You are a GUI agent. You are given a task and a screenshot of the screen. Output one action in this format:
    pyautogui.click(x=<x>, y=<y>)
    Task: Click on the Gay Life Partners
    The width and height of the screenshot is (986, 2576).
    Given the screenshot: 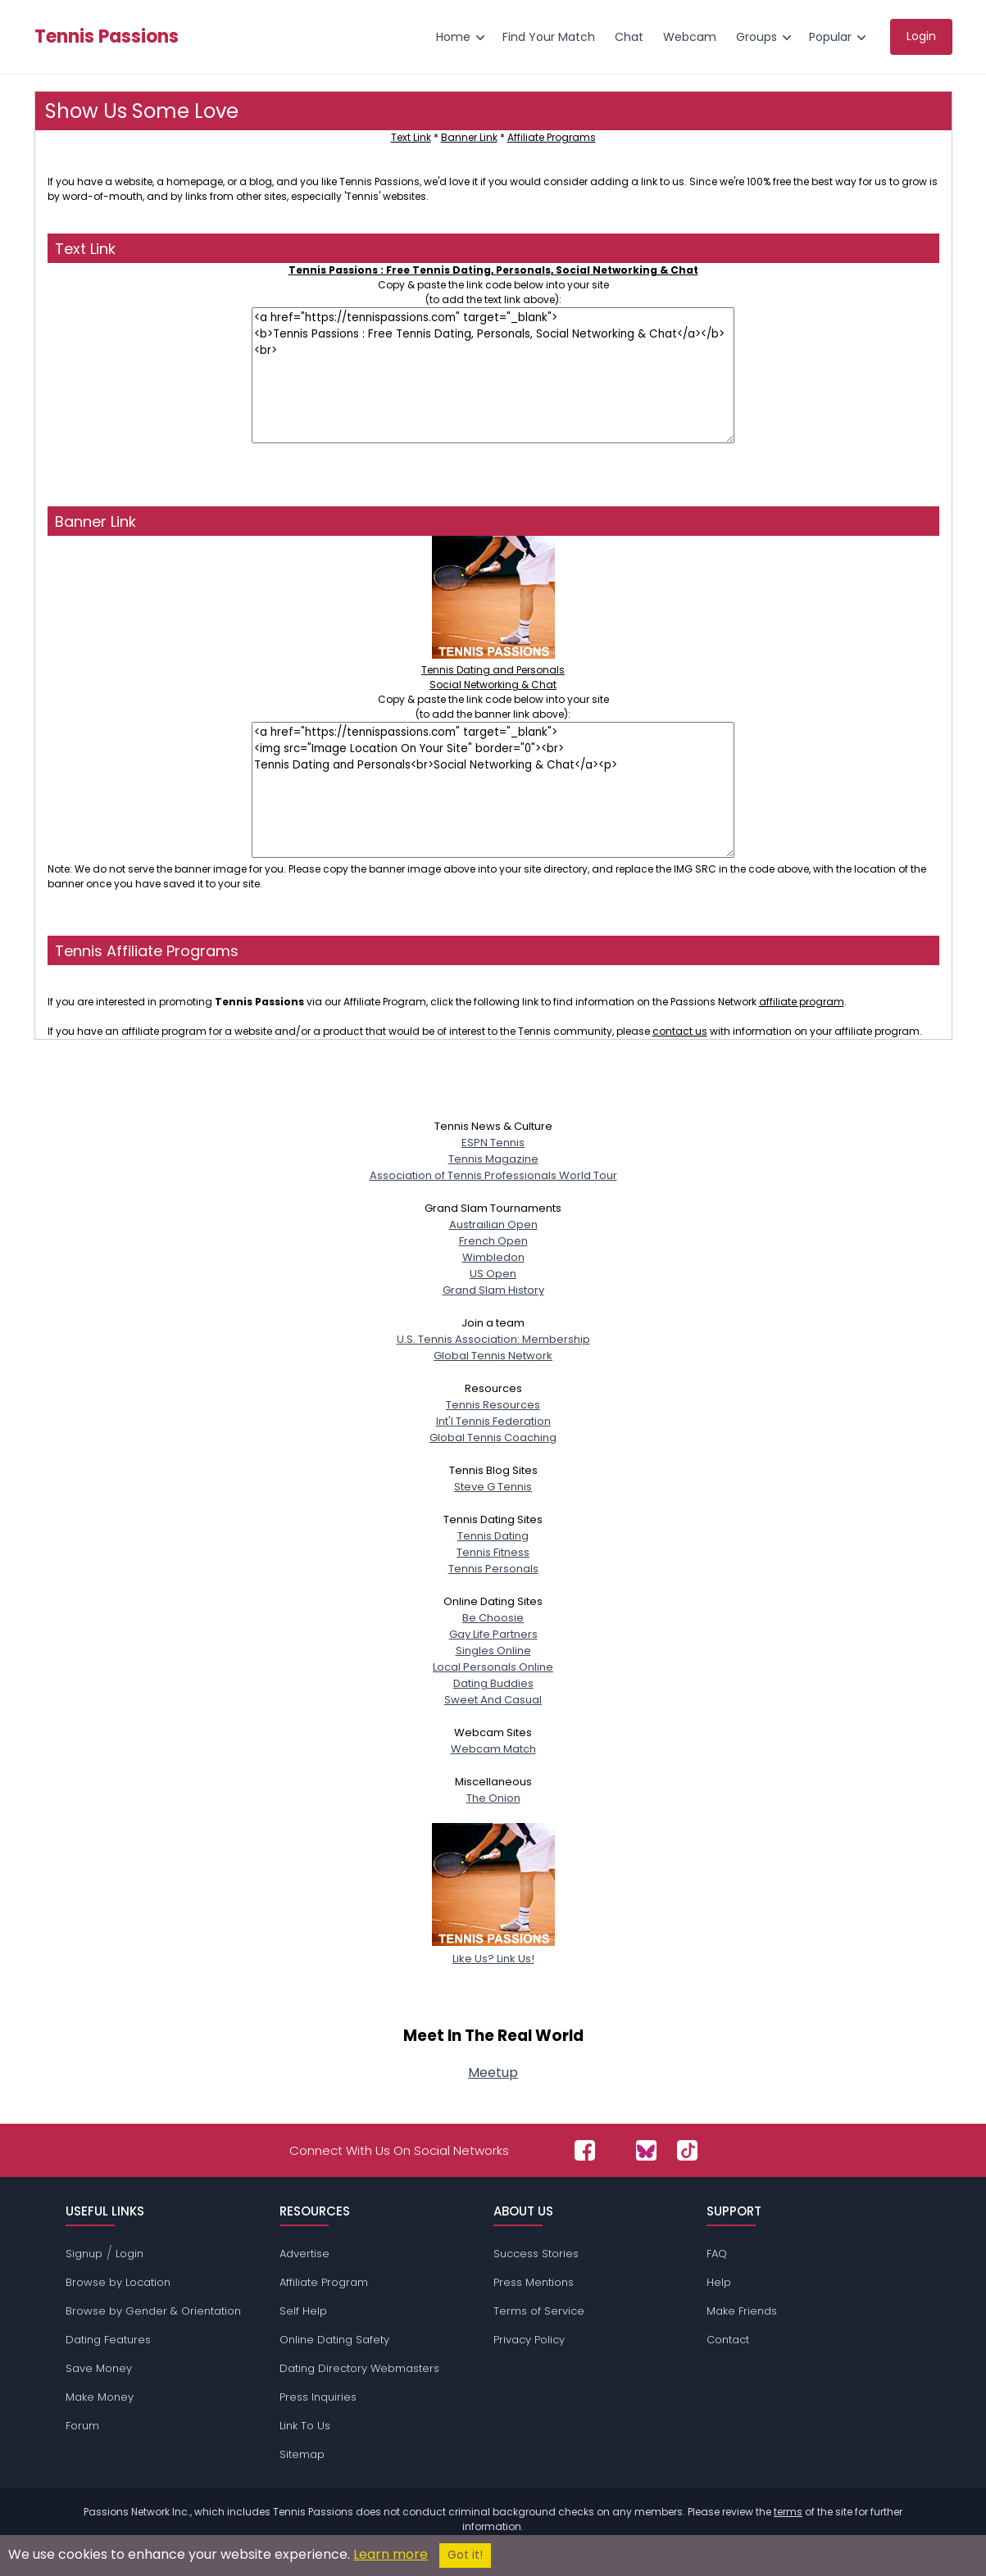 What is the action you would take?
    pyautogui.click(x=493, y=1634)
    